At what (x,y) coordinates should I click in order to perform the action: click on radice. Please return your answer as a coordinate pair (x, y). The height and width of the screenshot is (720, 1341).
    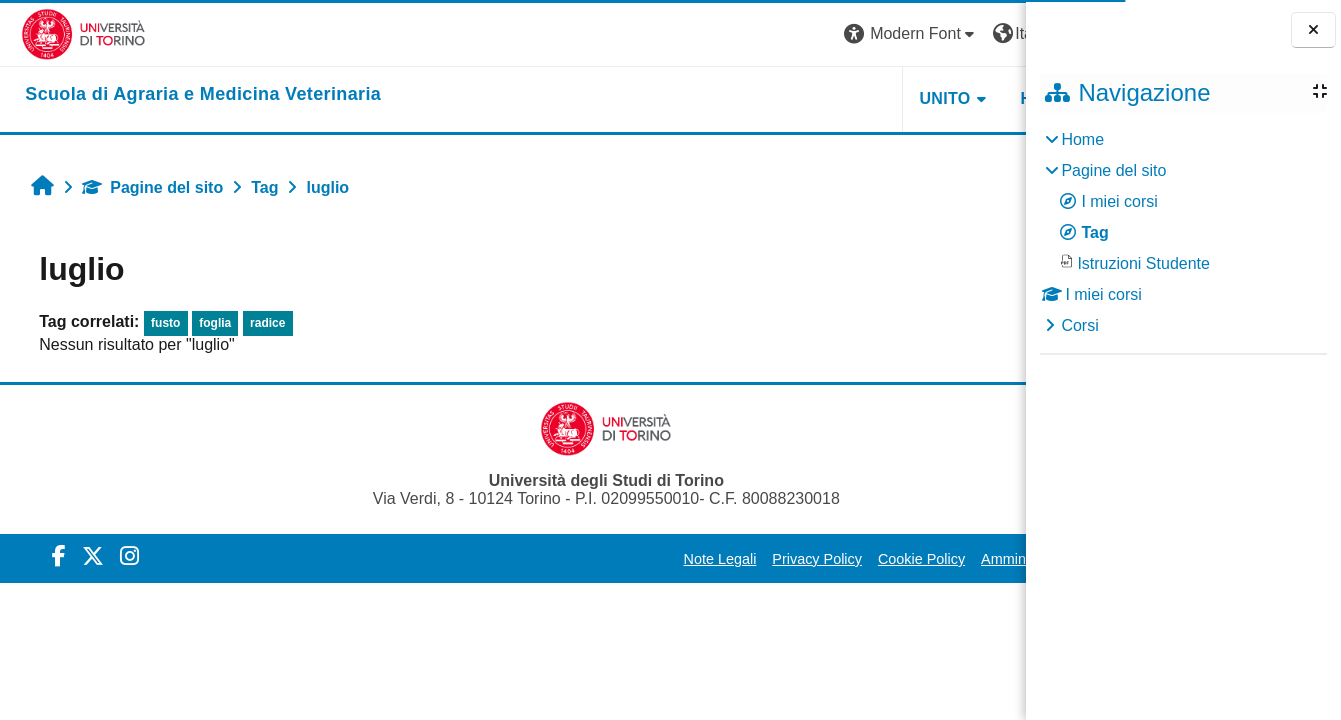
    Looking at the image, I should click on (256, 323).